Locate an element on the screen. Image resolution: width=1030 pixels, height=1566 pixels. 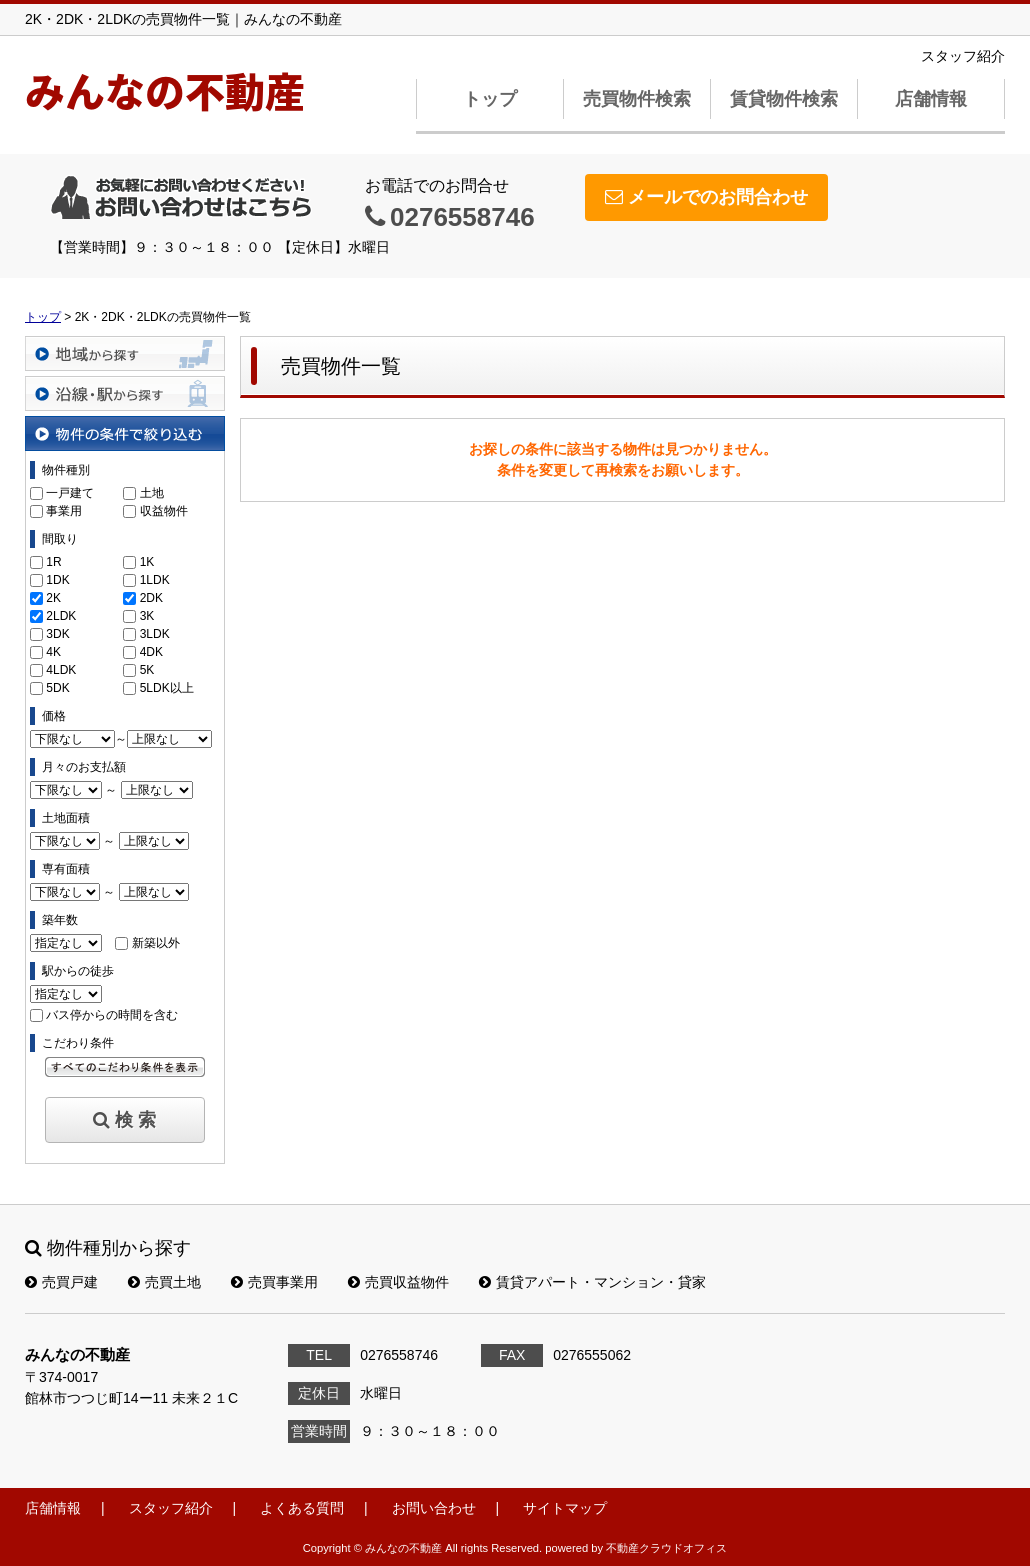
2K is located at coordinates (53, 598).